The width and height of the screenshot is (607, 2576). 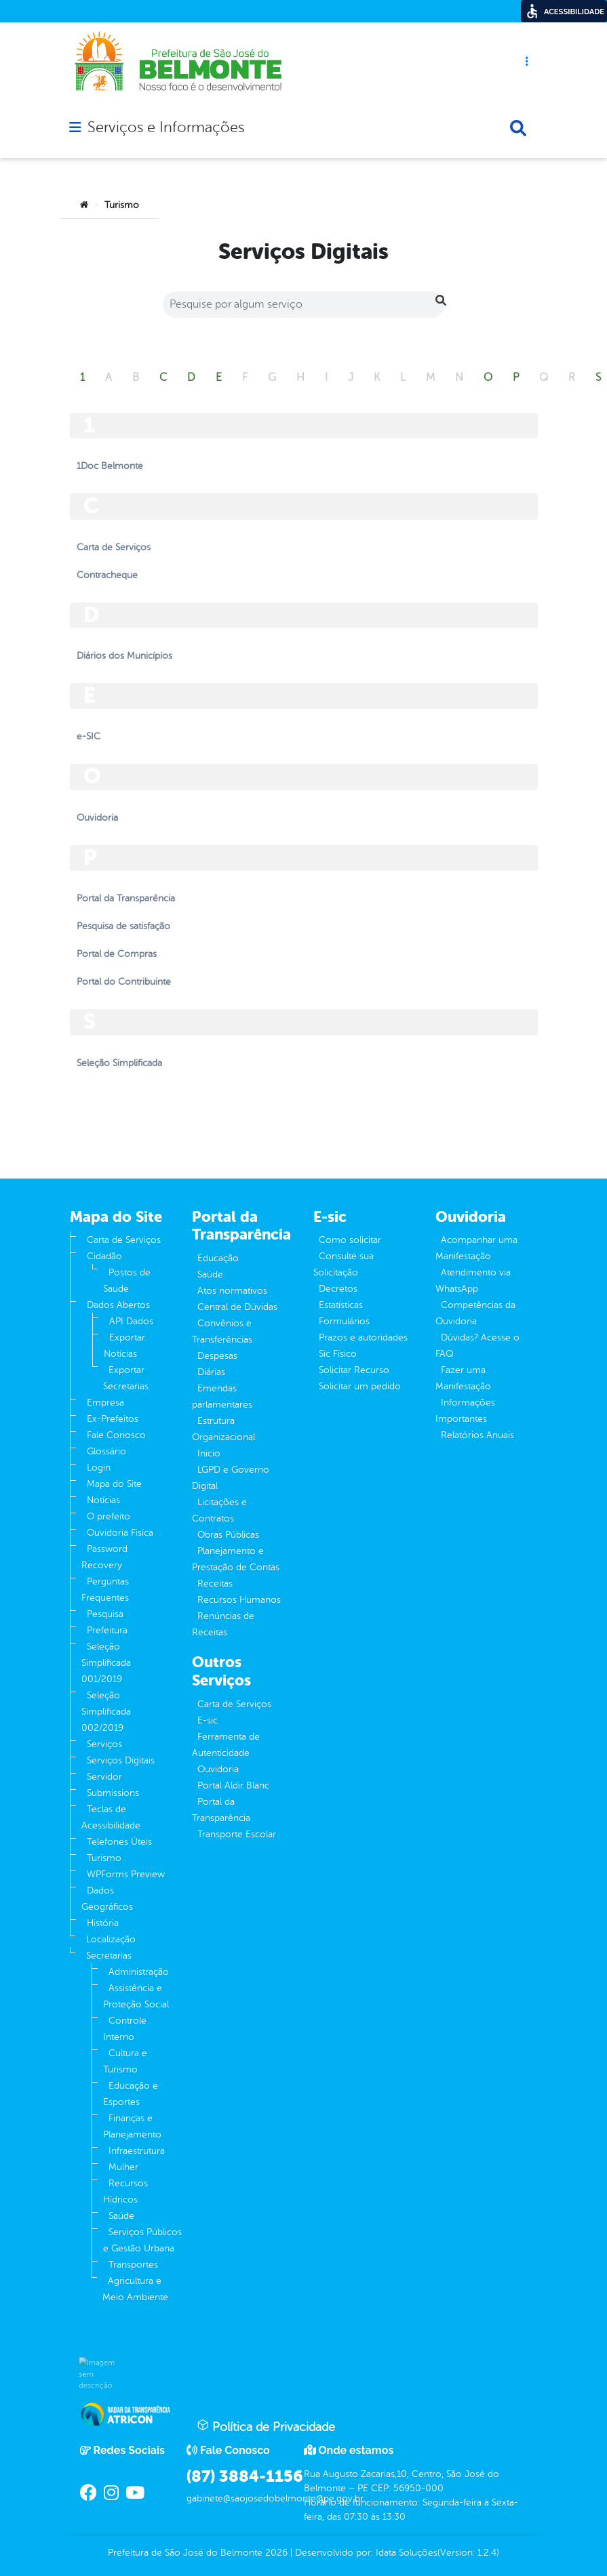 What do you see at coordinates (217, 1356) in the screenshot?
I see `Despesas` at bounding box center [217, 1356].